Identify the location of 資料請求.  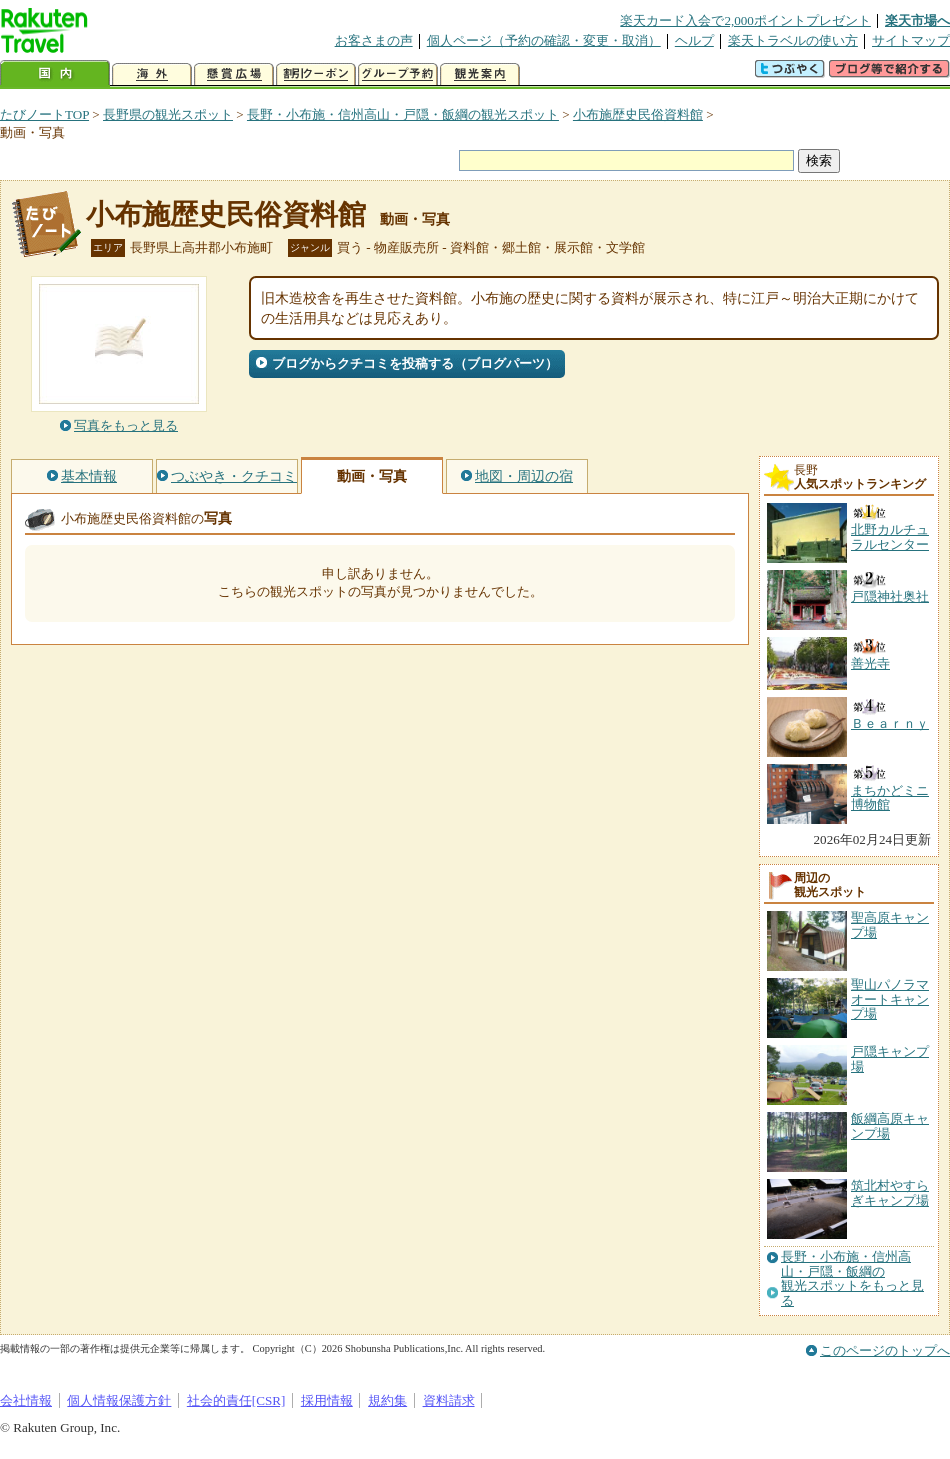
(449, 1400).